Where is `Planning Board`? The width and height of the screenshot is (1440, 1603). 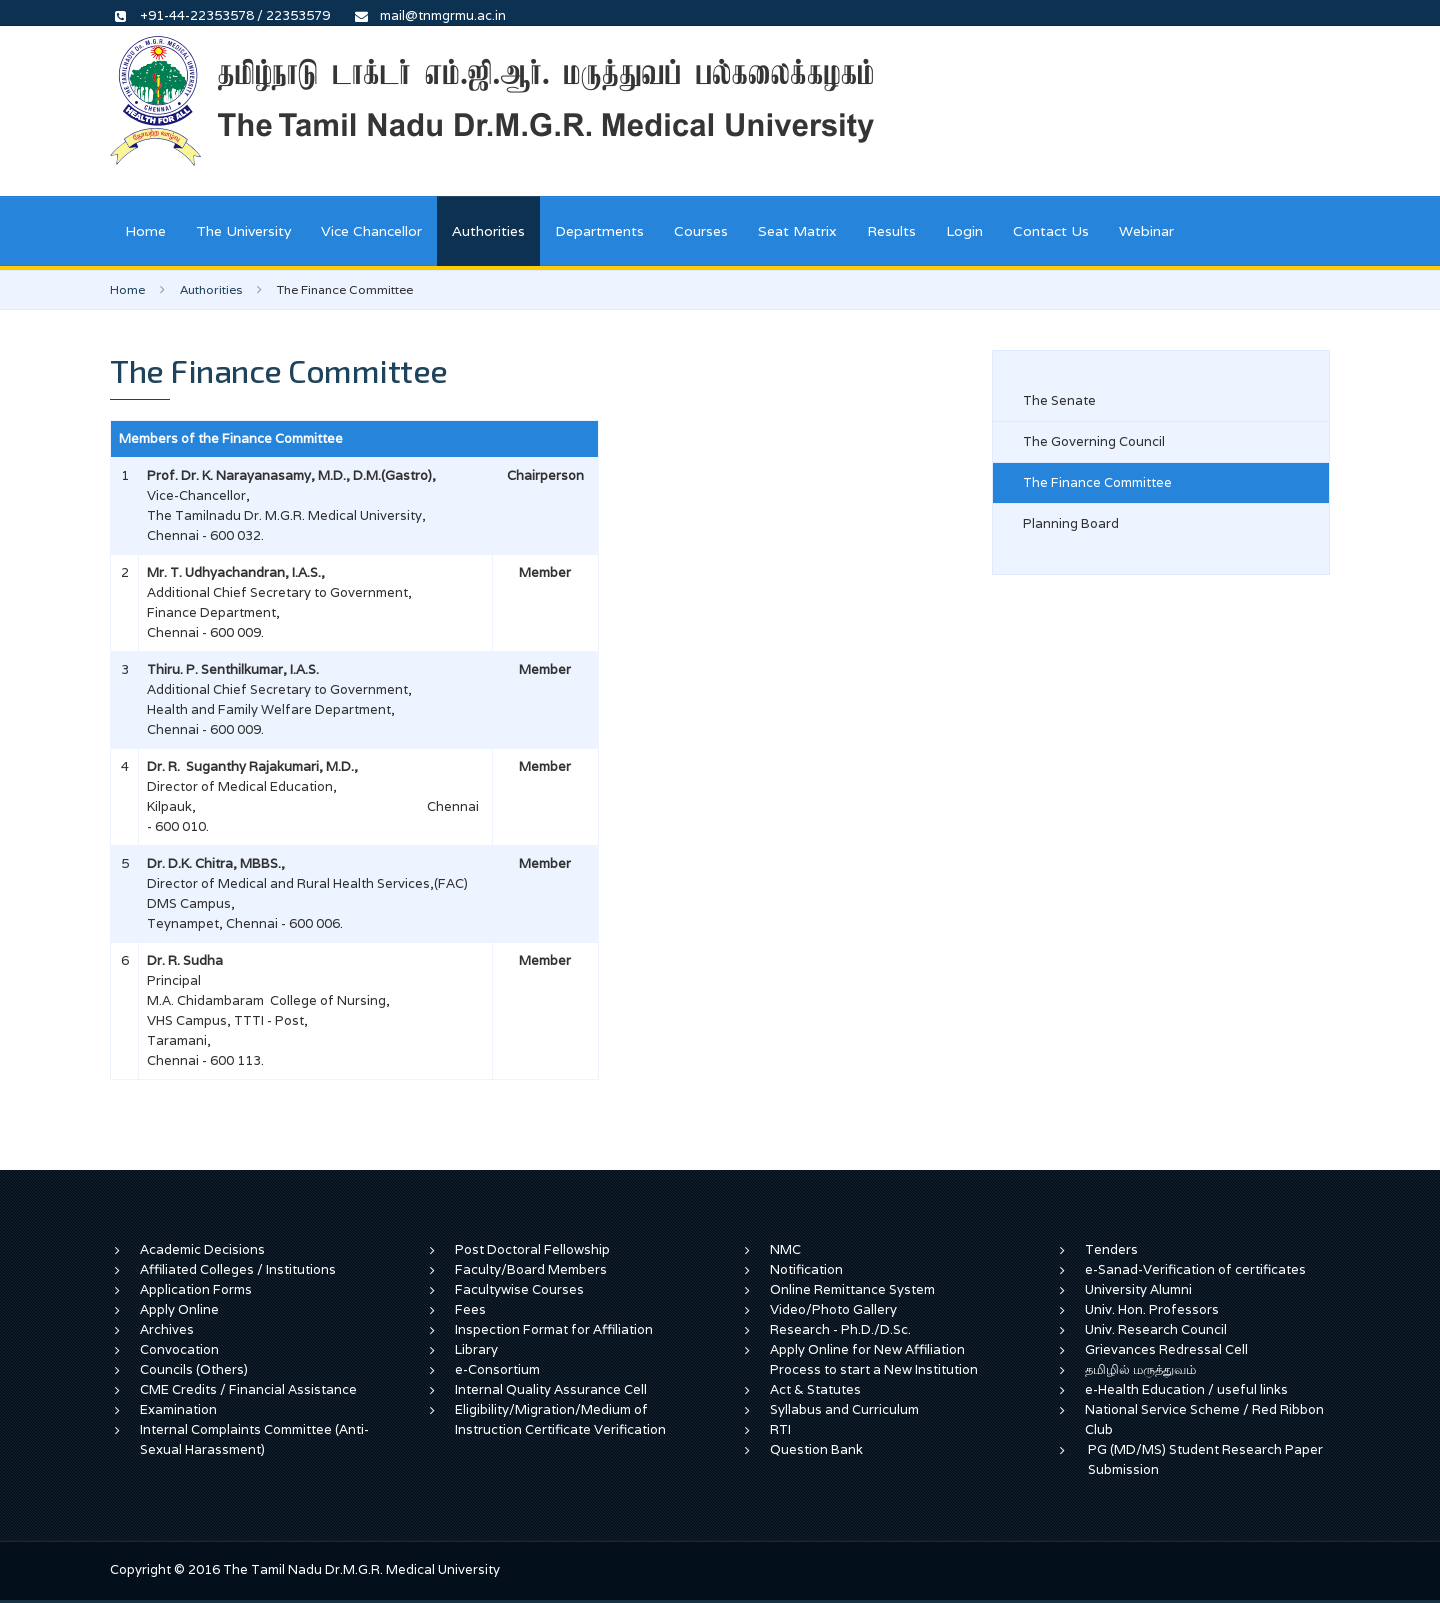
Planning Board is located at coordinates (1071, 523).